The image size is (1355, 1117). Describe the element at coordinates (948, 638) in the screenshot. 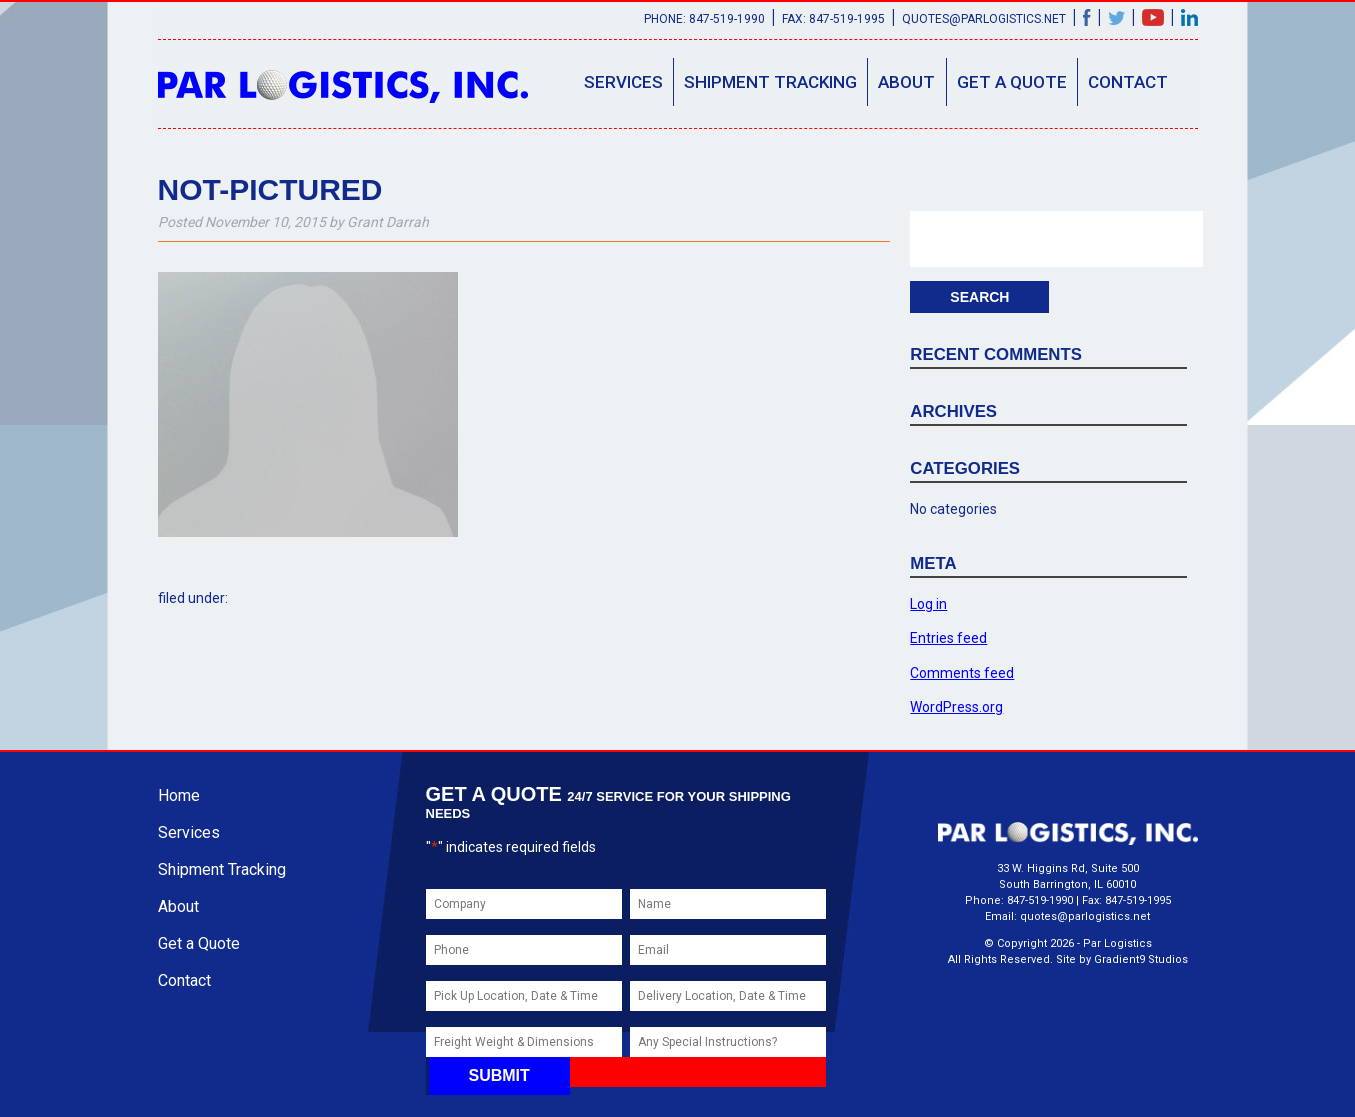

I see `Entries feed` at that location.